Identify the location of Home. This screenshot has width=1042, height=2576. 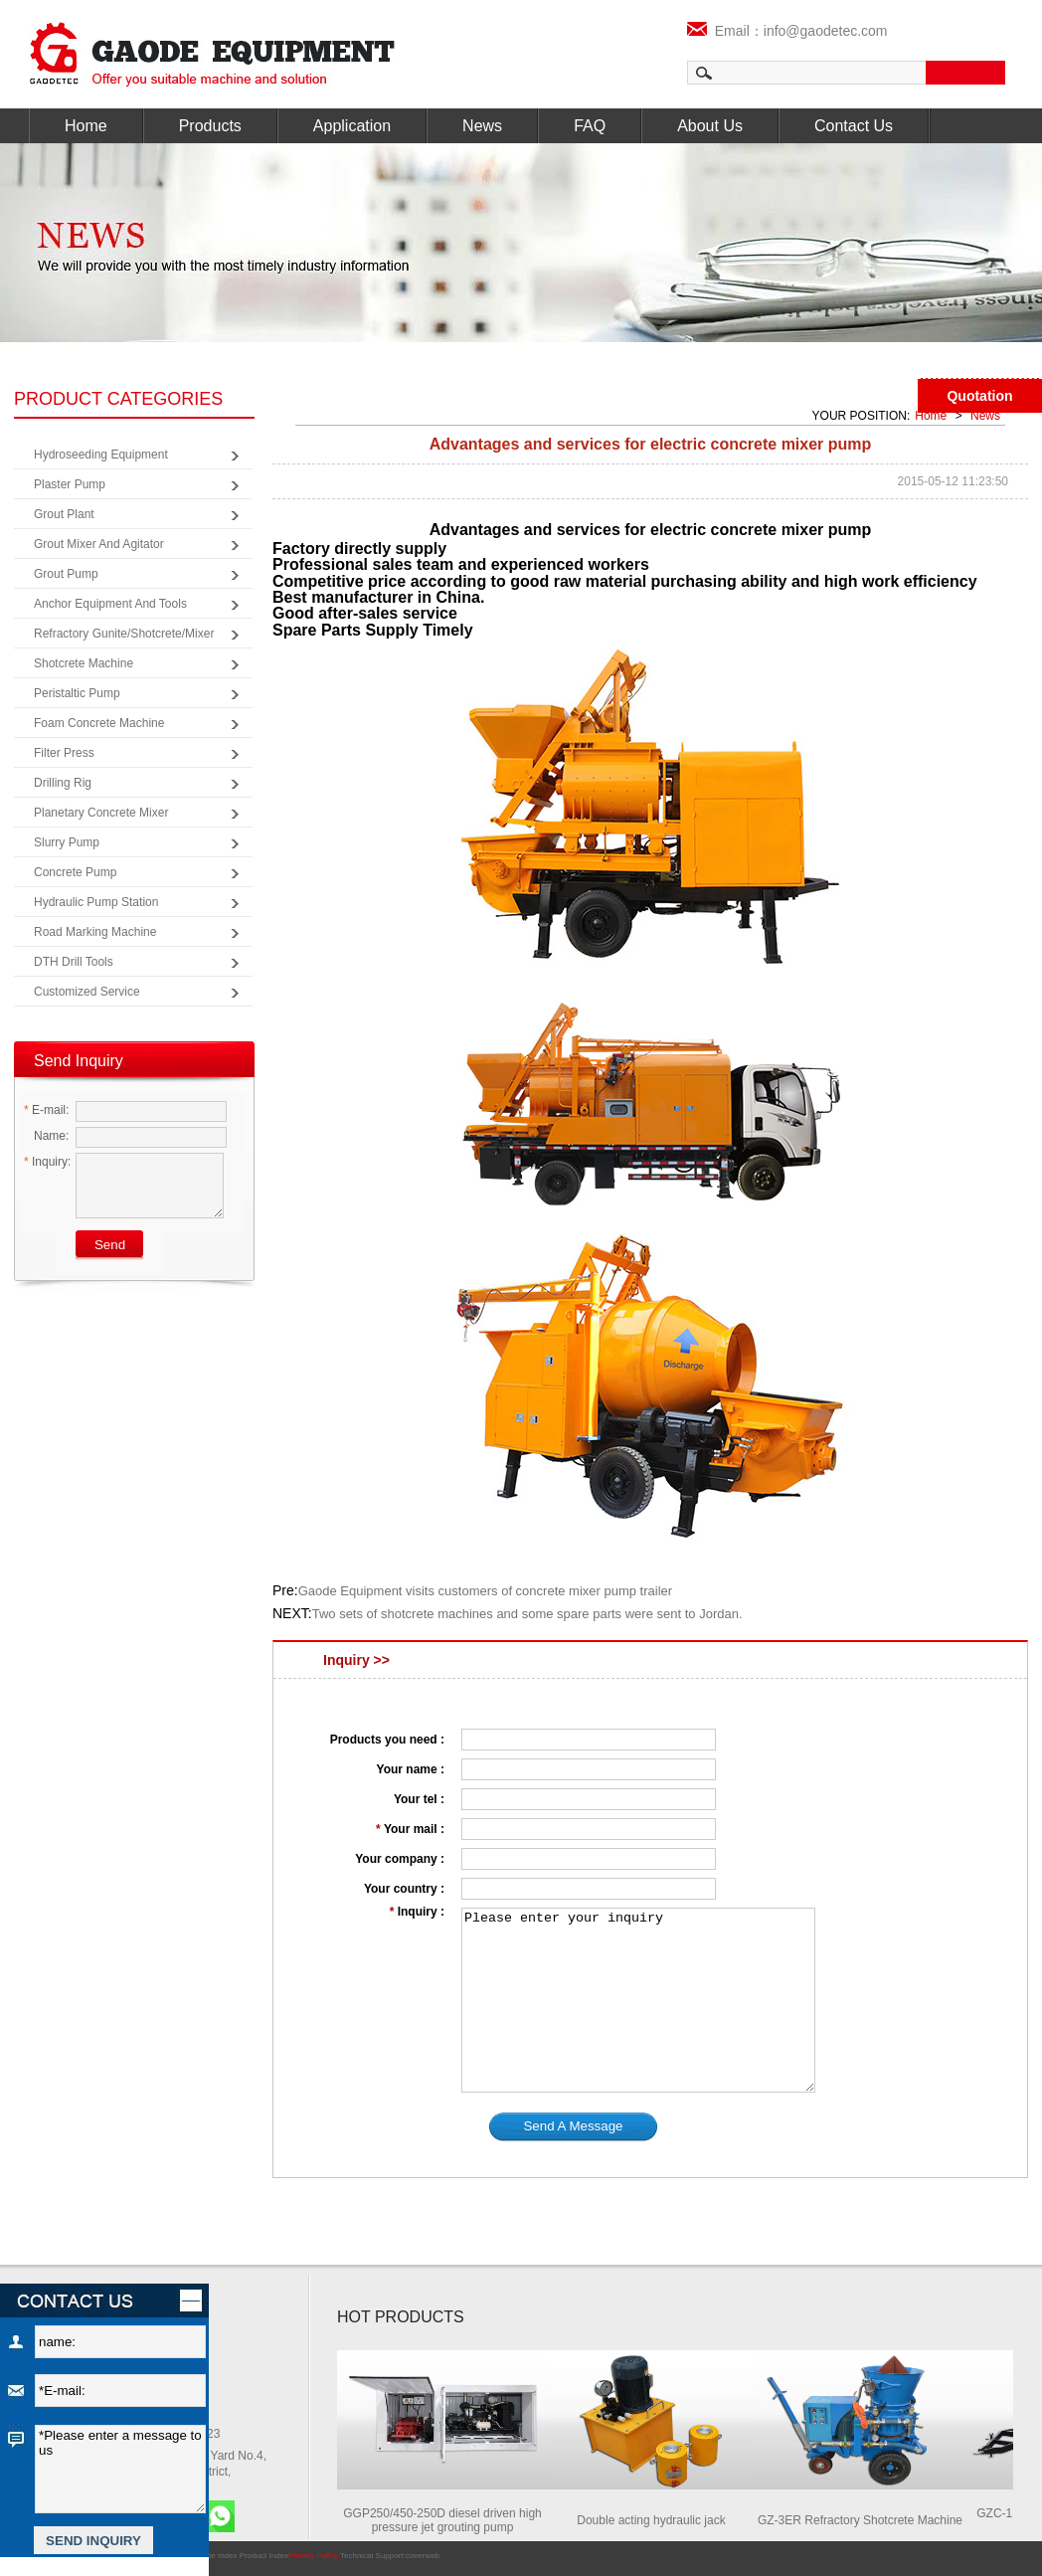
(86, 125).